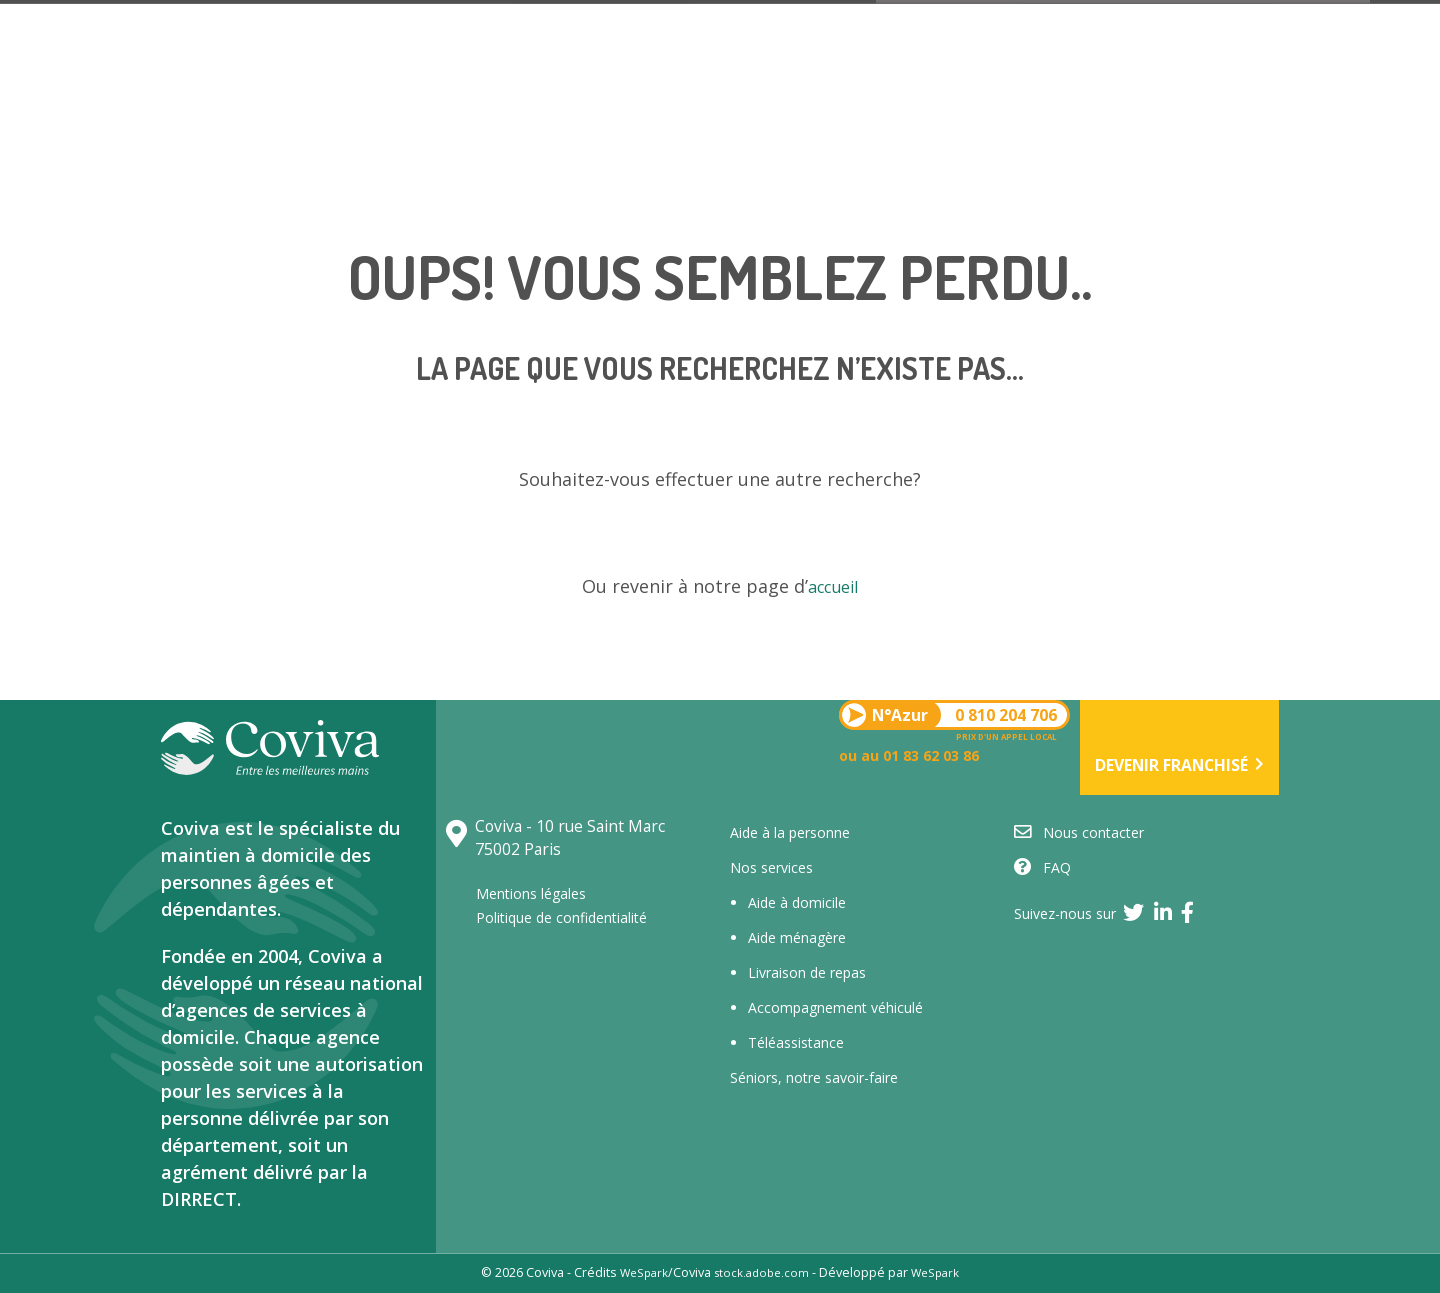 The image size is (1440, 1293). Describe the element at coordinates (638, 1272) in the screenshot. I see `WeSpark` at that location.